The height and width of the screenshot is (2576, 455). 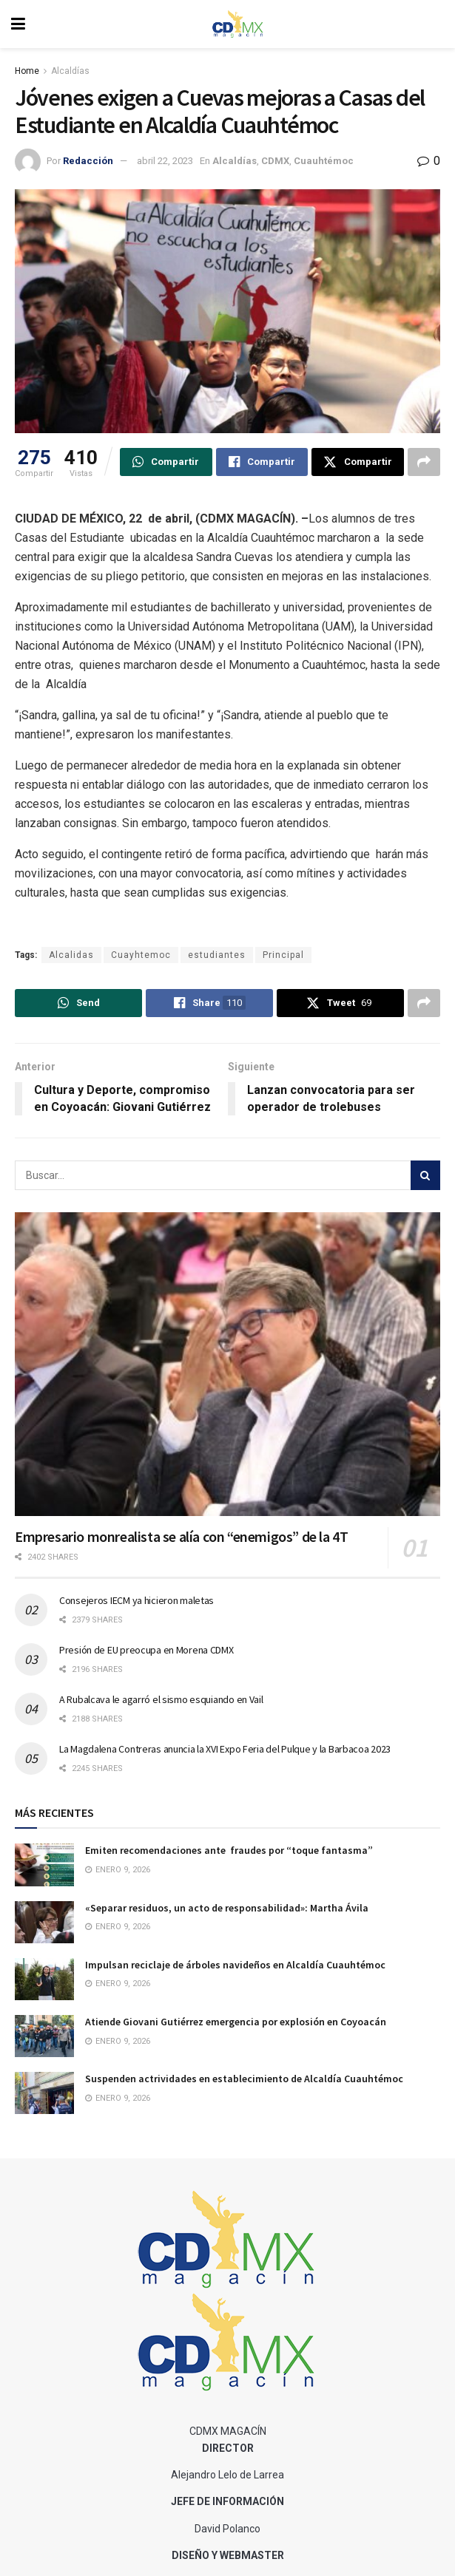 What do you see at coordinates (425, 1175) in the screenshot?
I see `[Search Button]` at bounding box center [425, 1175].